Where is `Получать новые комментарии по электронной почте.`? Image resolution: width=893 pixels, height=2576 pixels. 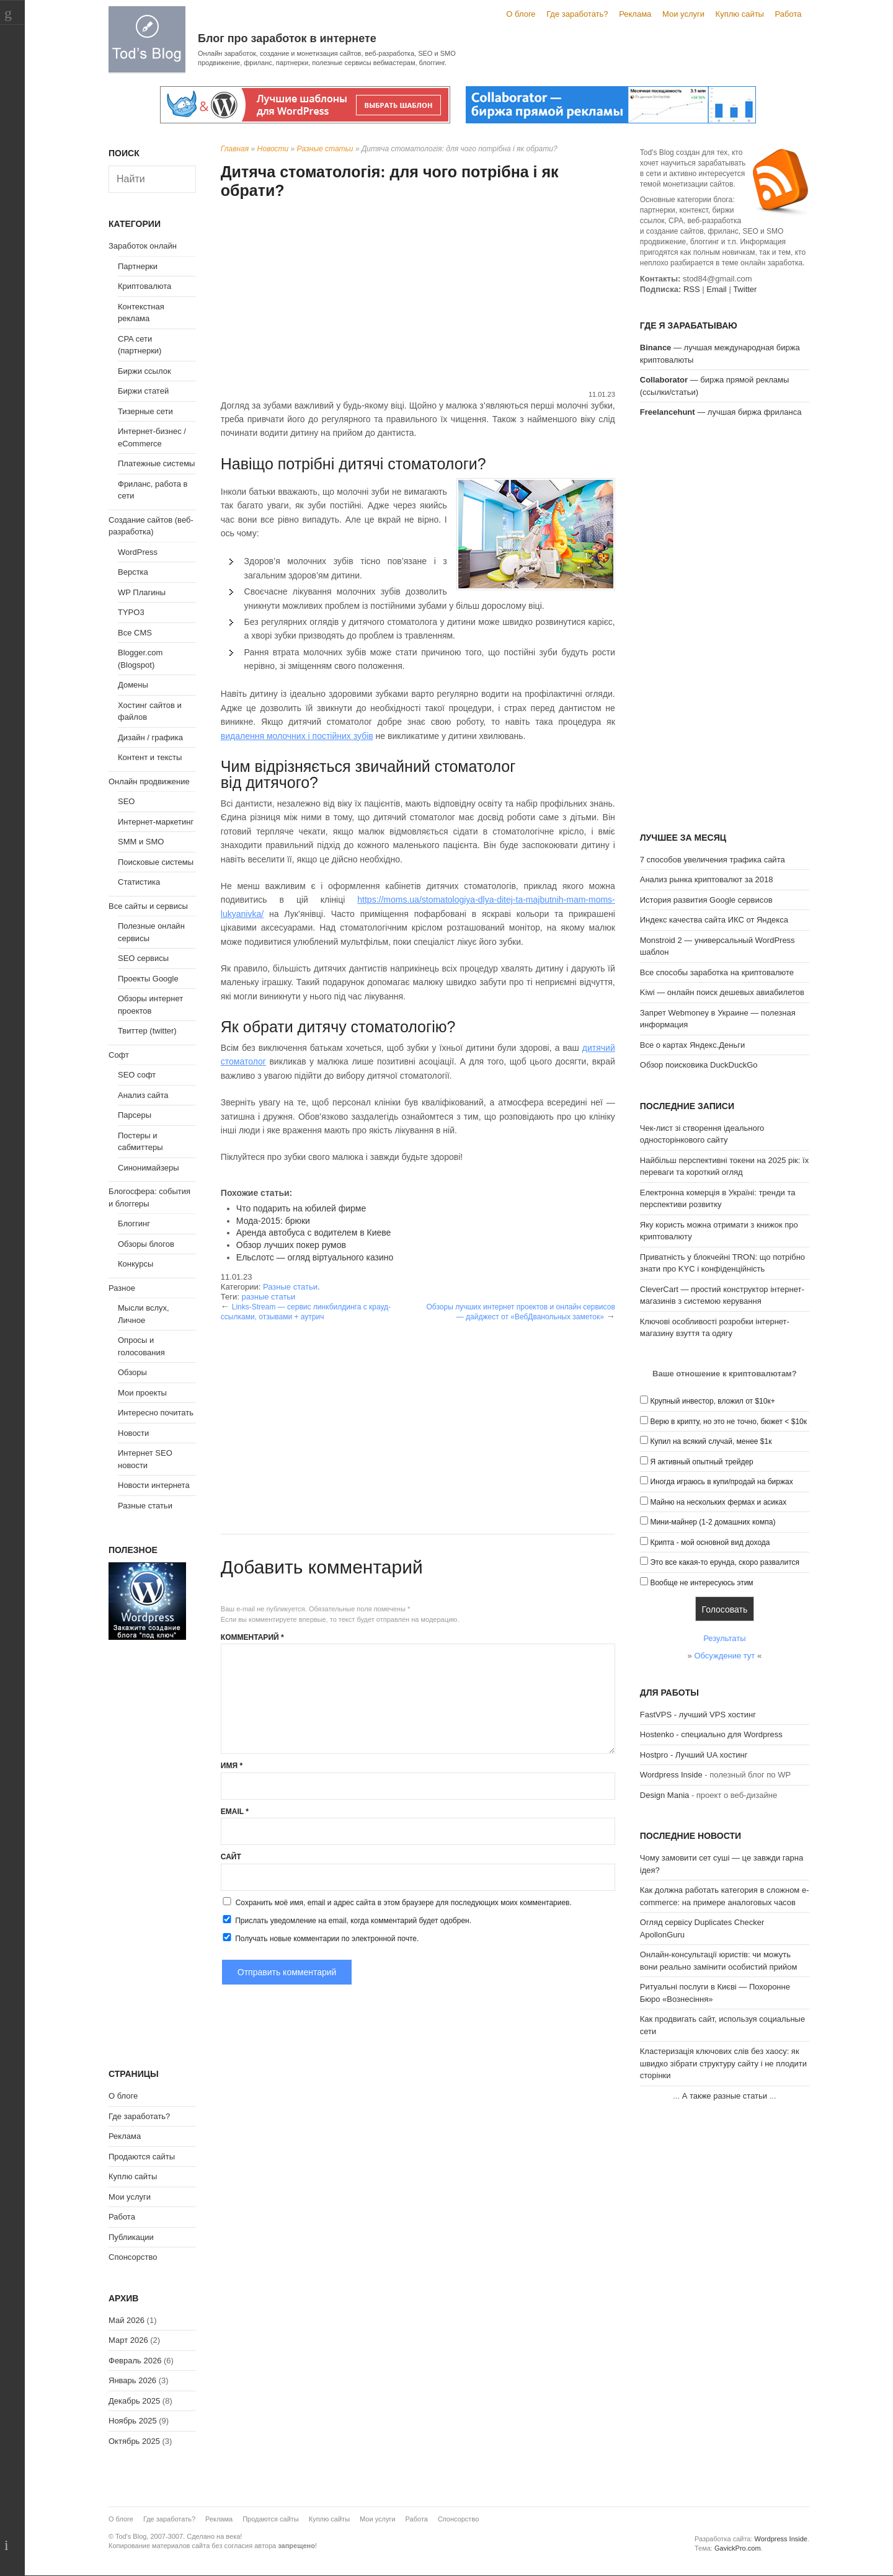 Получать новые комментарии по электронной почте. is located at coordinates (320, 1938).